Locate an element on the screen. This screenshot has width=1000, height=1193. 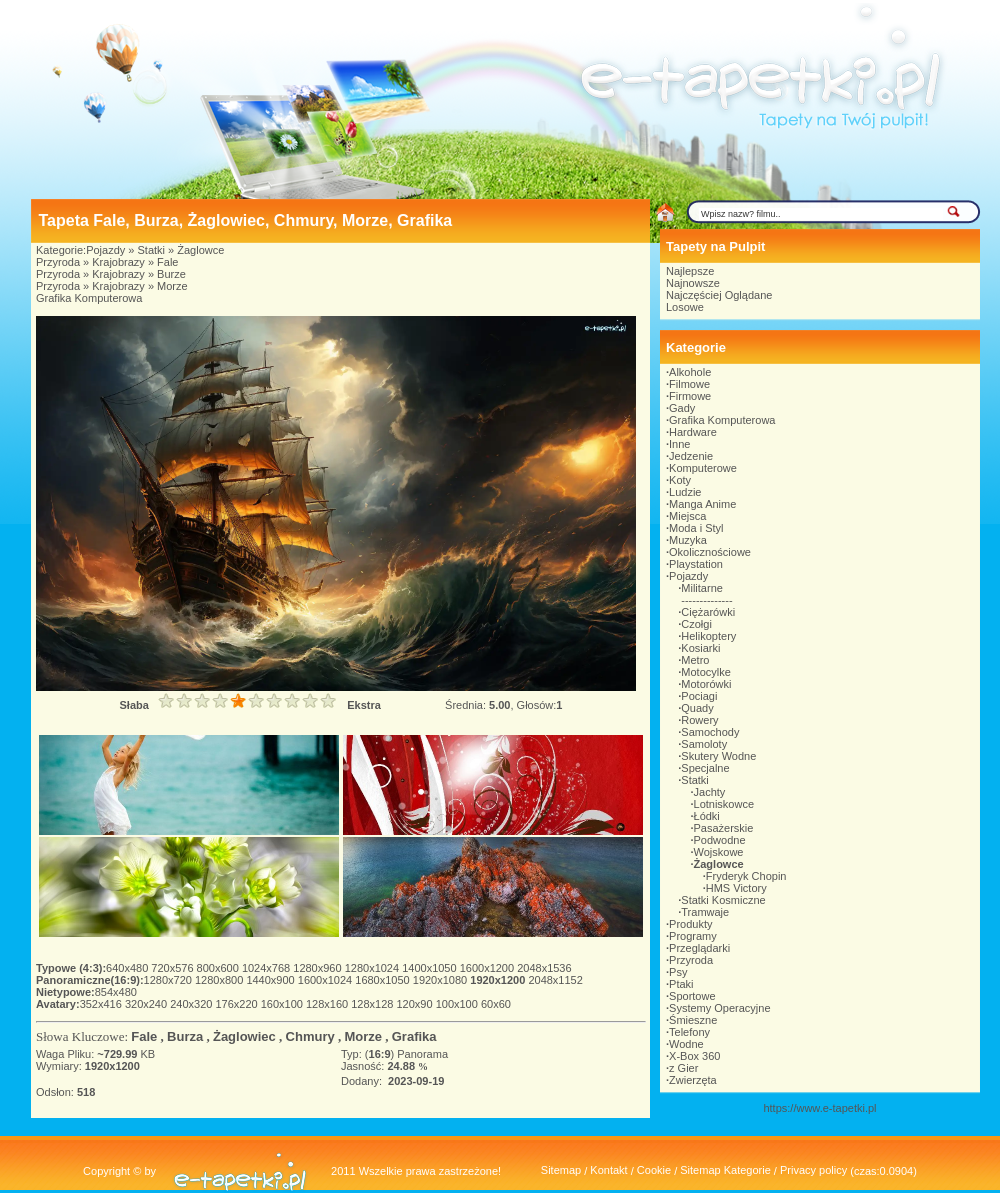
1600x1024 is located at coordinates (327, 980).